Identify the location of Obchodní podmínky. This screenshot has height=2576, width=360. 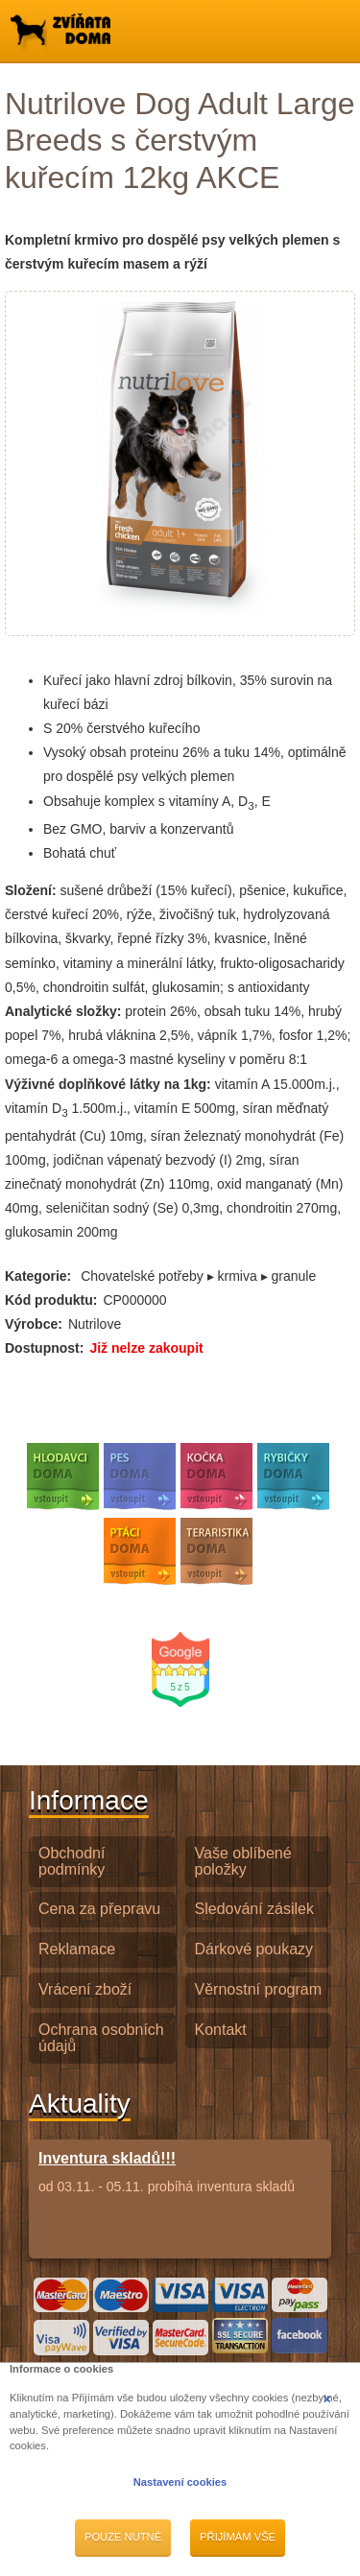
(71, 1861).